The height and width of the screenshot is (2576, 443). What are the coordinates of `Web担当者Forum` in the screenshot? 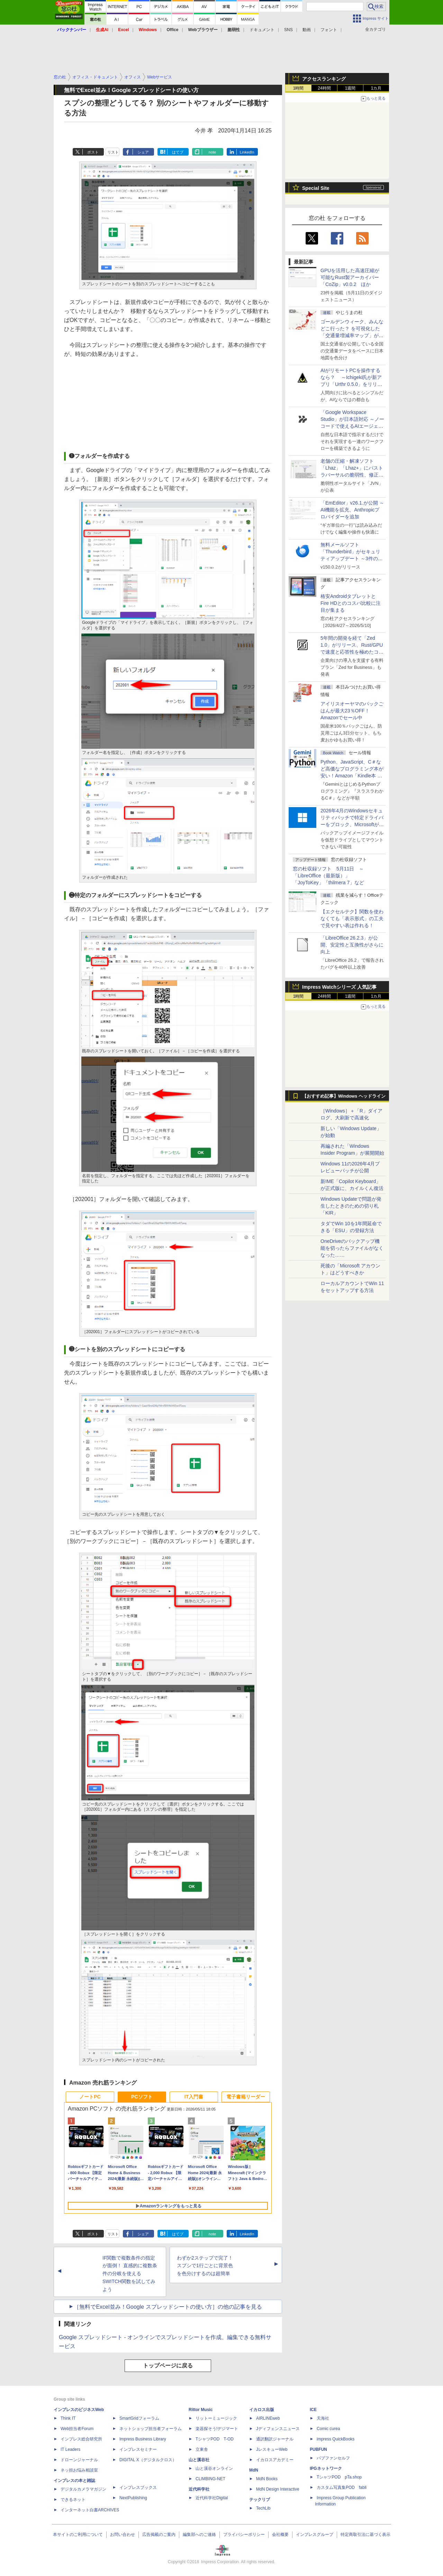 It's located at (77, 2428).